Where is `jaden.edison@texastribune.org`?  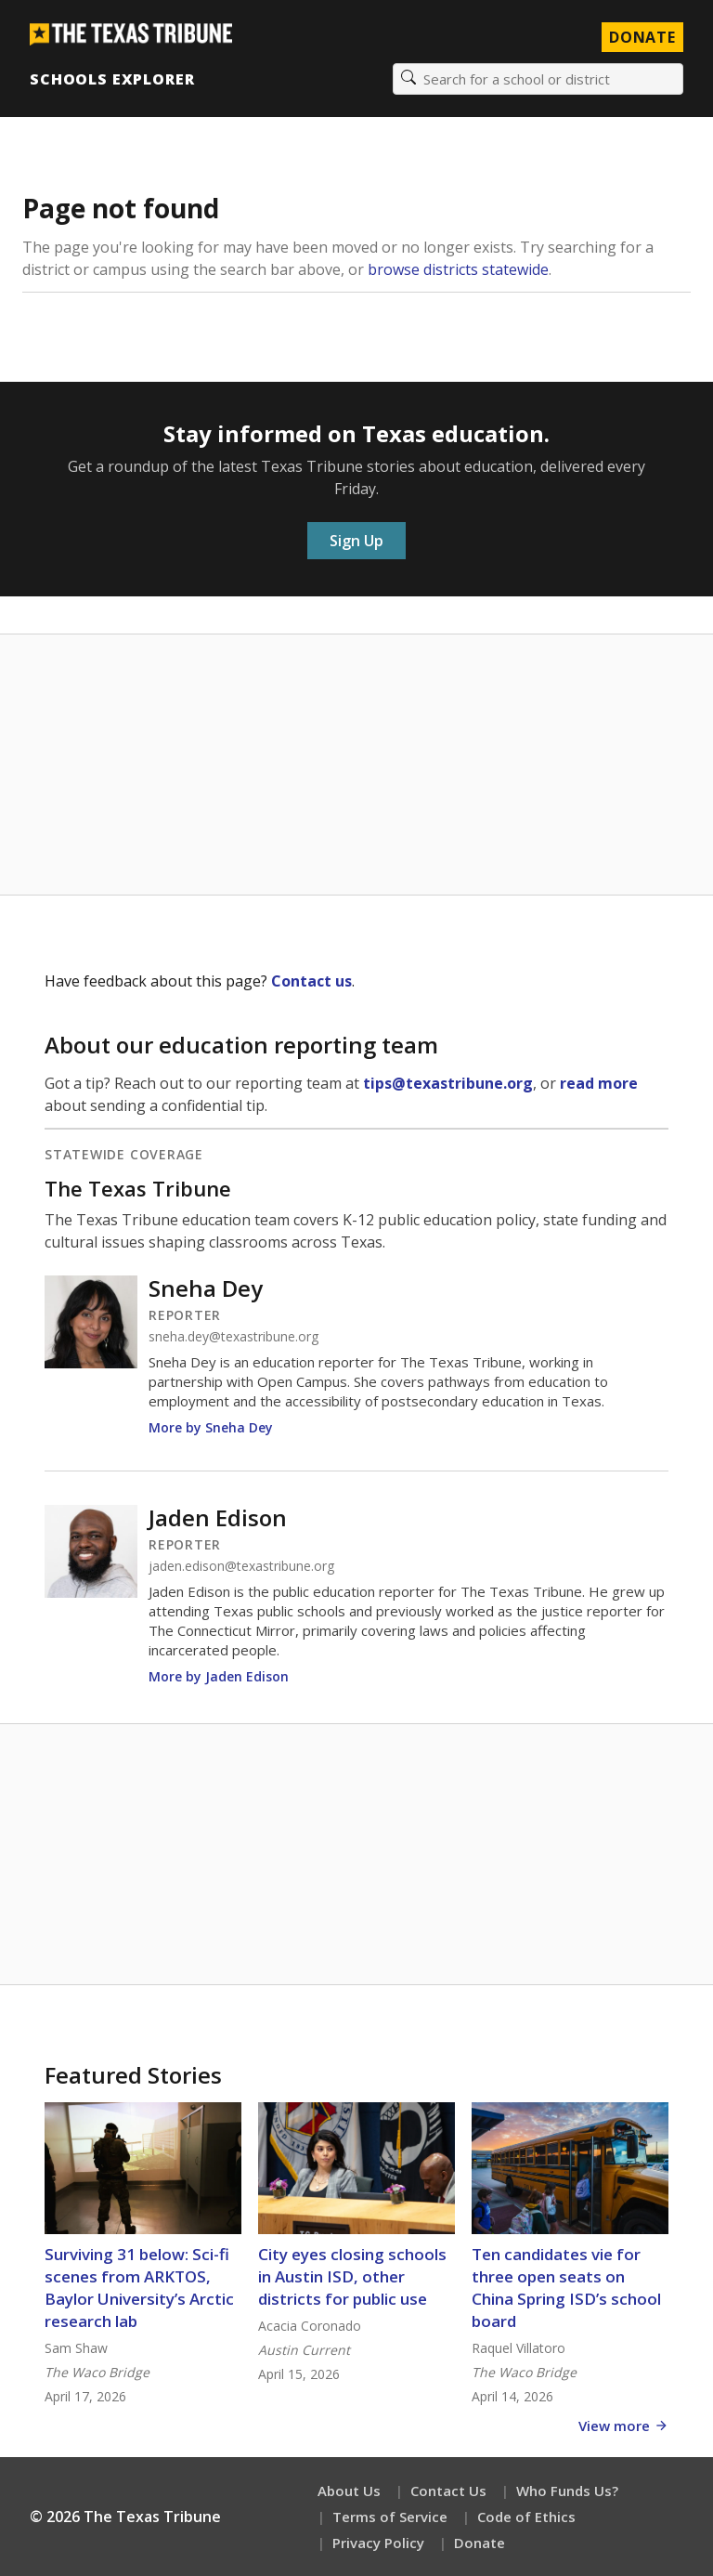
jaden.edison@texastribune.org is located at coordinates (241, 1566).